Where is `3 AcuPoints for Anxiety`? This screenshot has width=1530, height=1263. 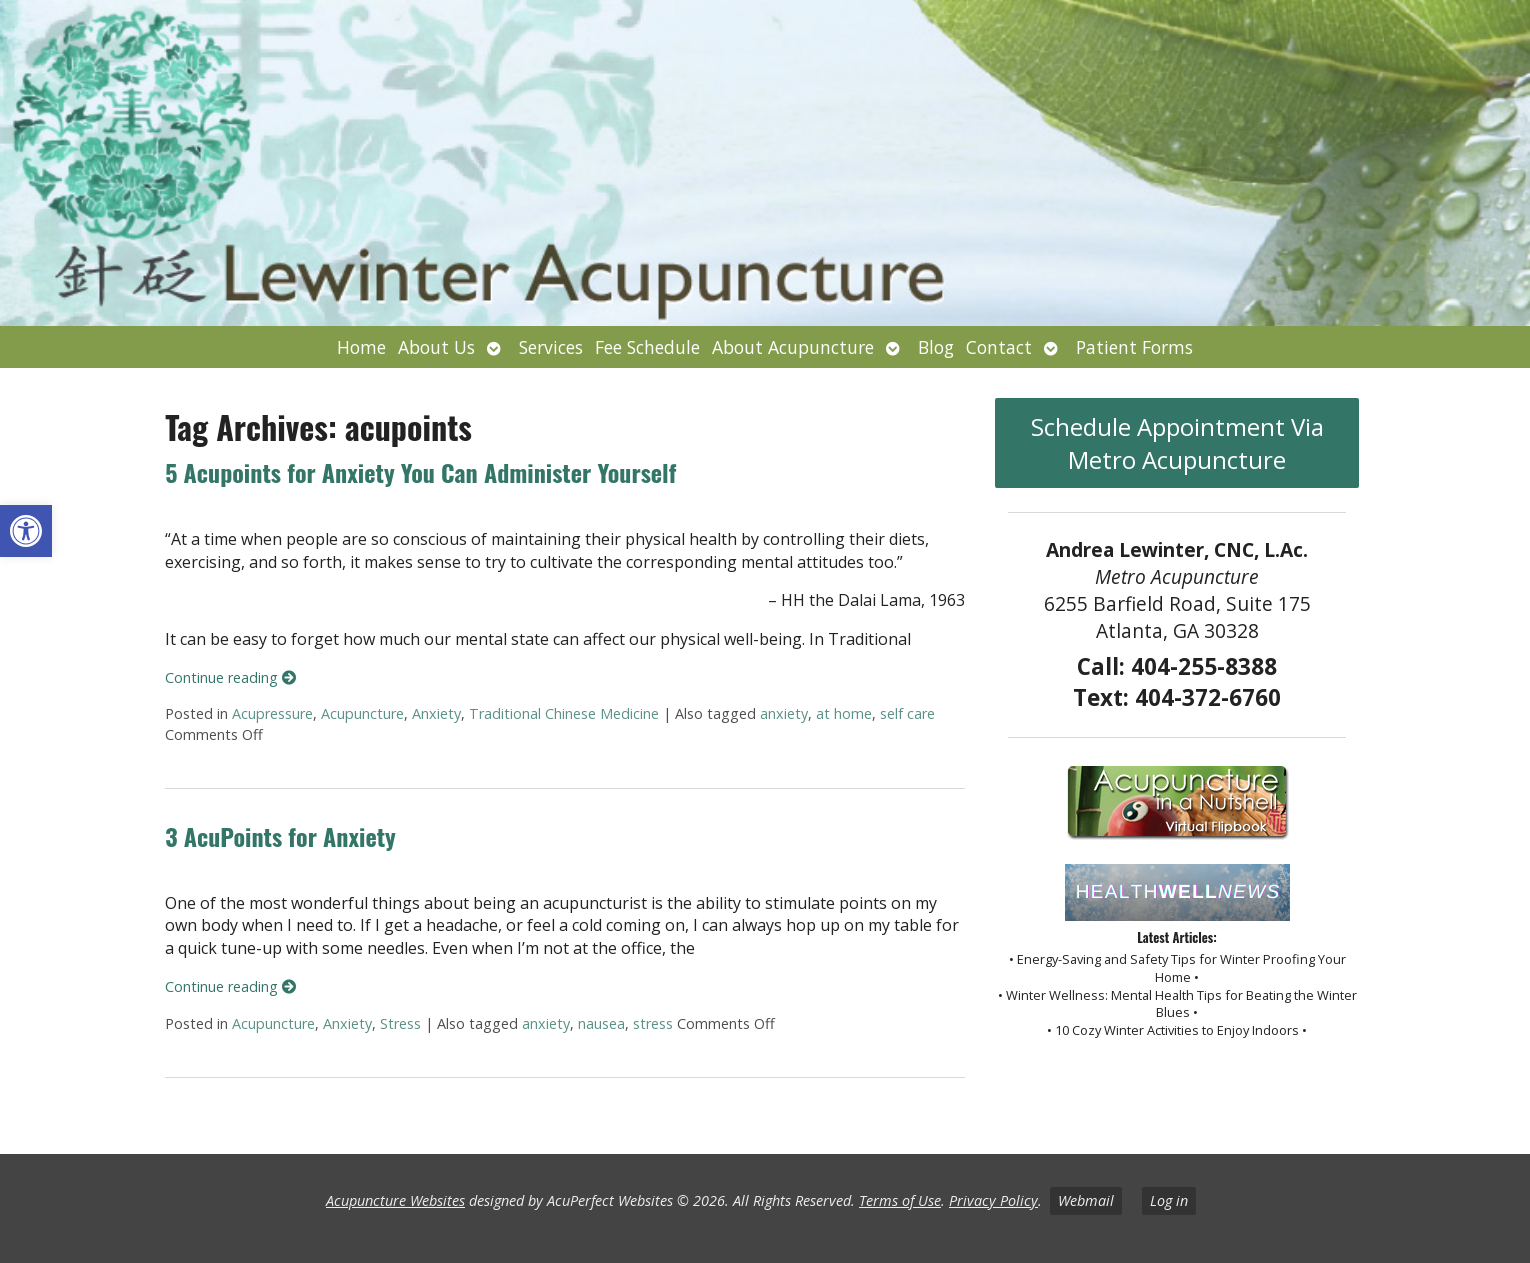
3 AcuPoints for Anxiety is located at coordinates (280, 836).